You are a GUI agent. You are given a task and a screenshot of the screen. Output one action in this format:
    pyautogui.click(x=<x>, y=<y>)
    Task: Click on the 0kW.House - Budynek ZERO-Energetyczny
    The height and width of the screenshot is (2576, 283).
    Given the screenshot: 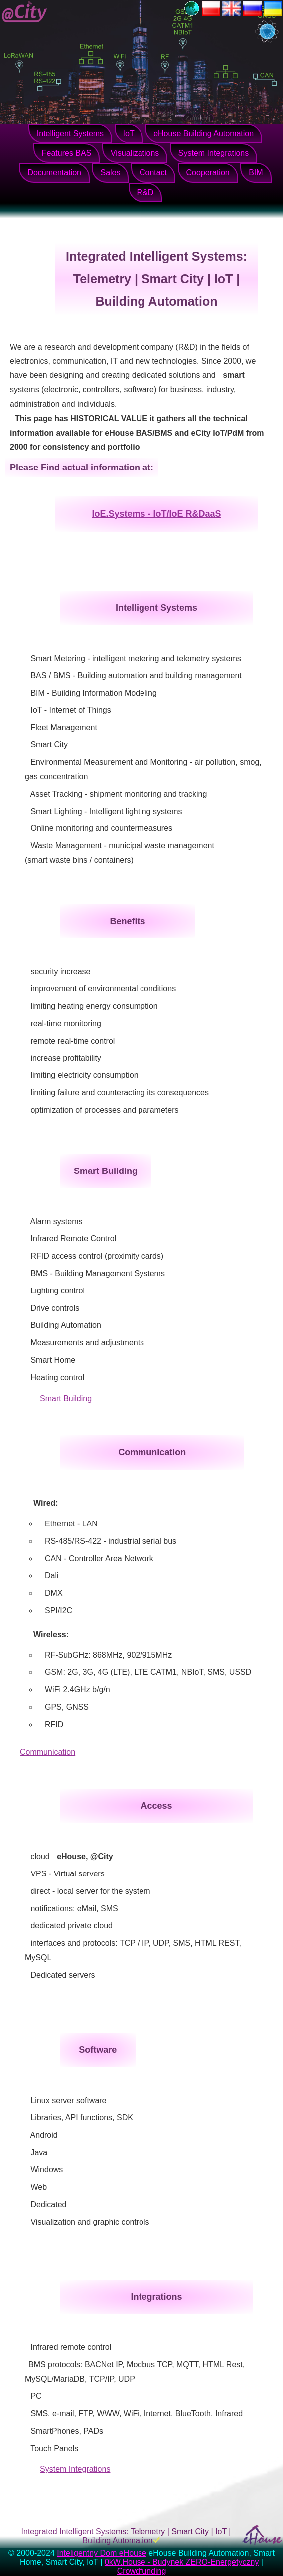 What is the action you would take?
    pyautogui.click(x=182, y=2562)
    